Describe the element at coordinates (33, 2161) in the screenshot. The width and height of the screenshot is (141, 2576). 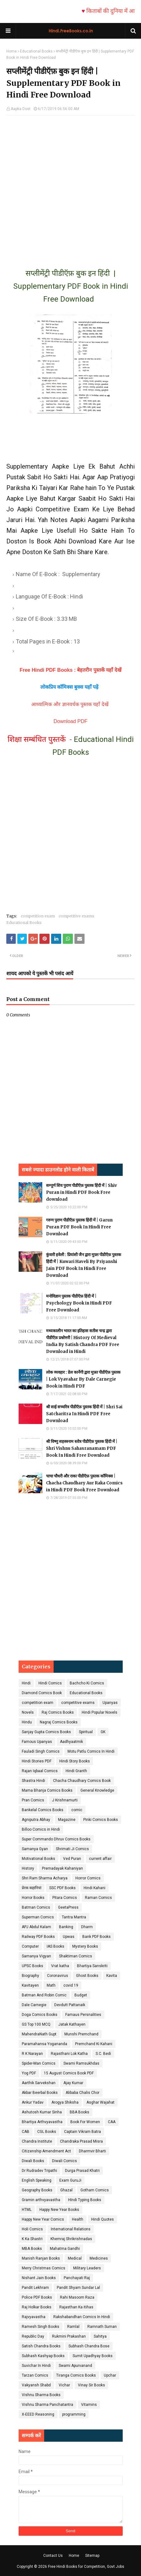
I see `Diwali Books` at that location.